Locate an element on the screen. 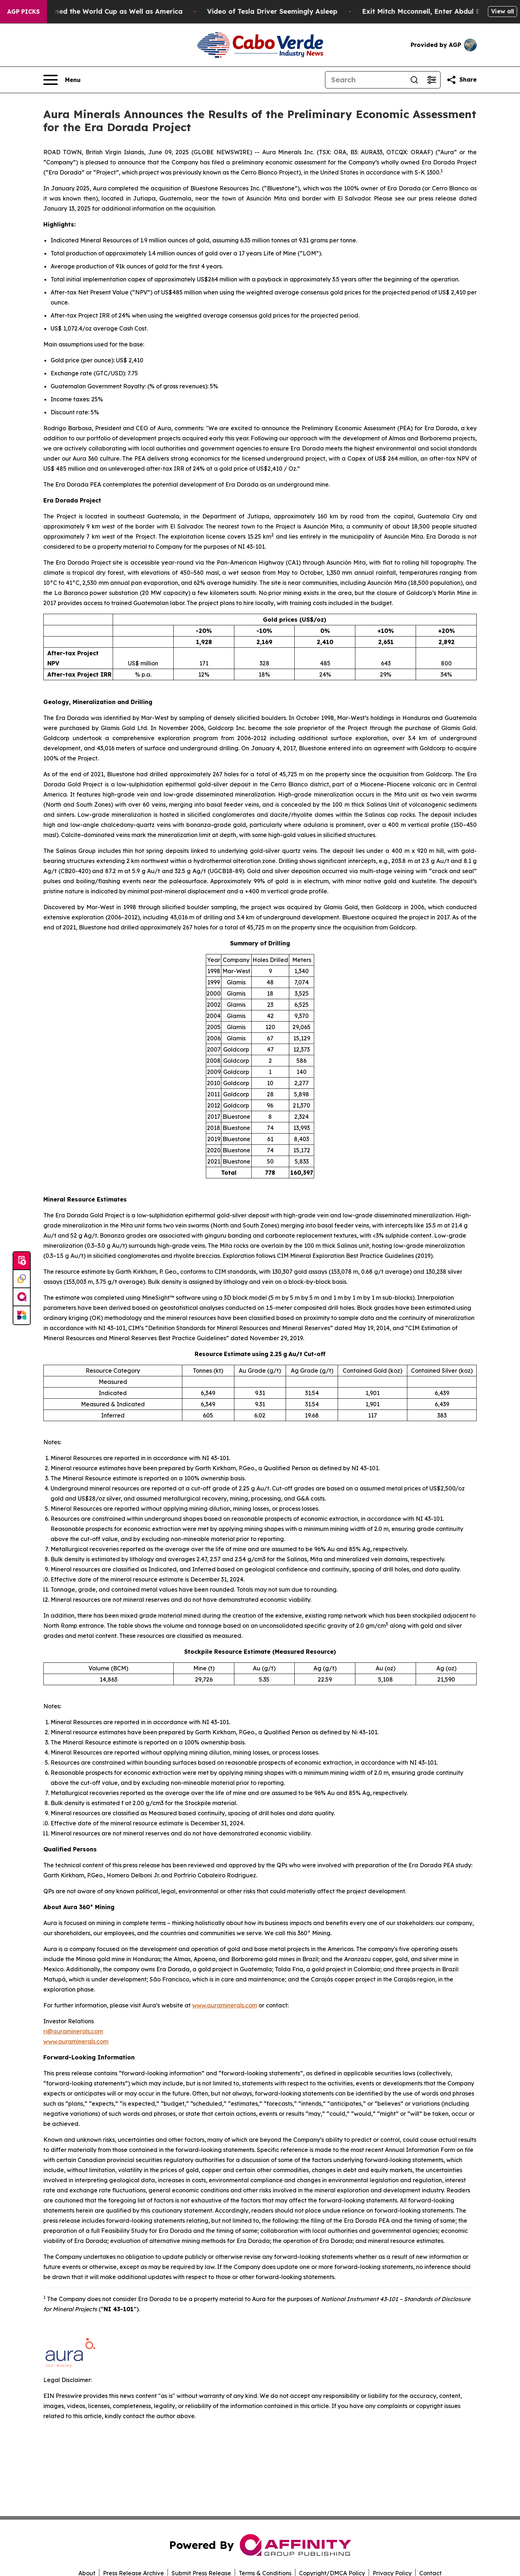 Image resolution: width=520 pixels, height=2576 pixels. [Open advanced search filters] is located at coordinates (431, 80).